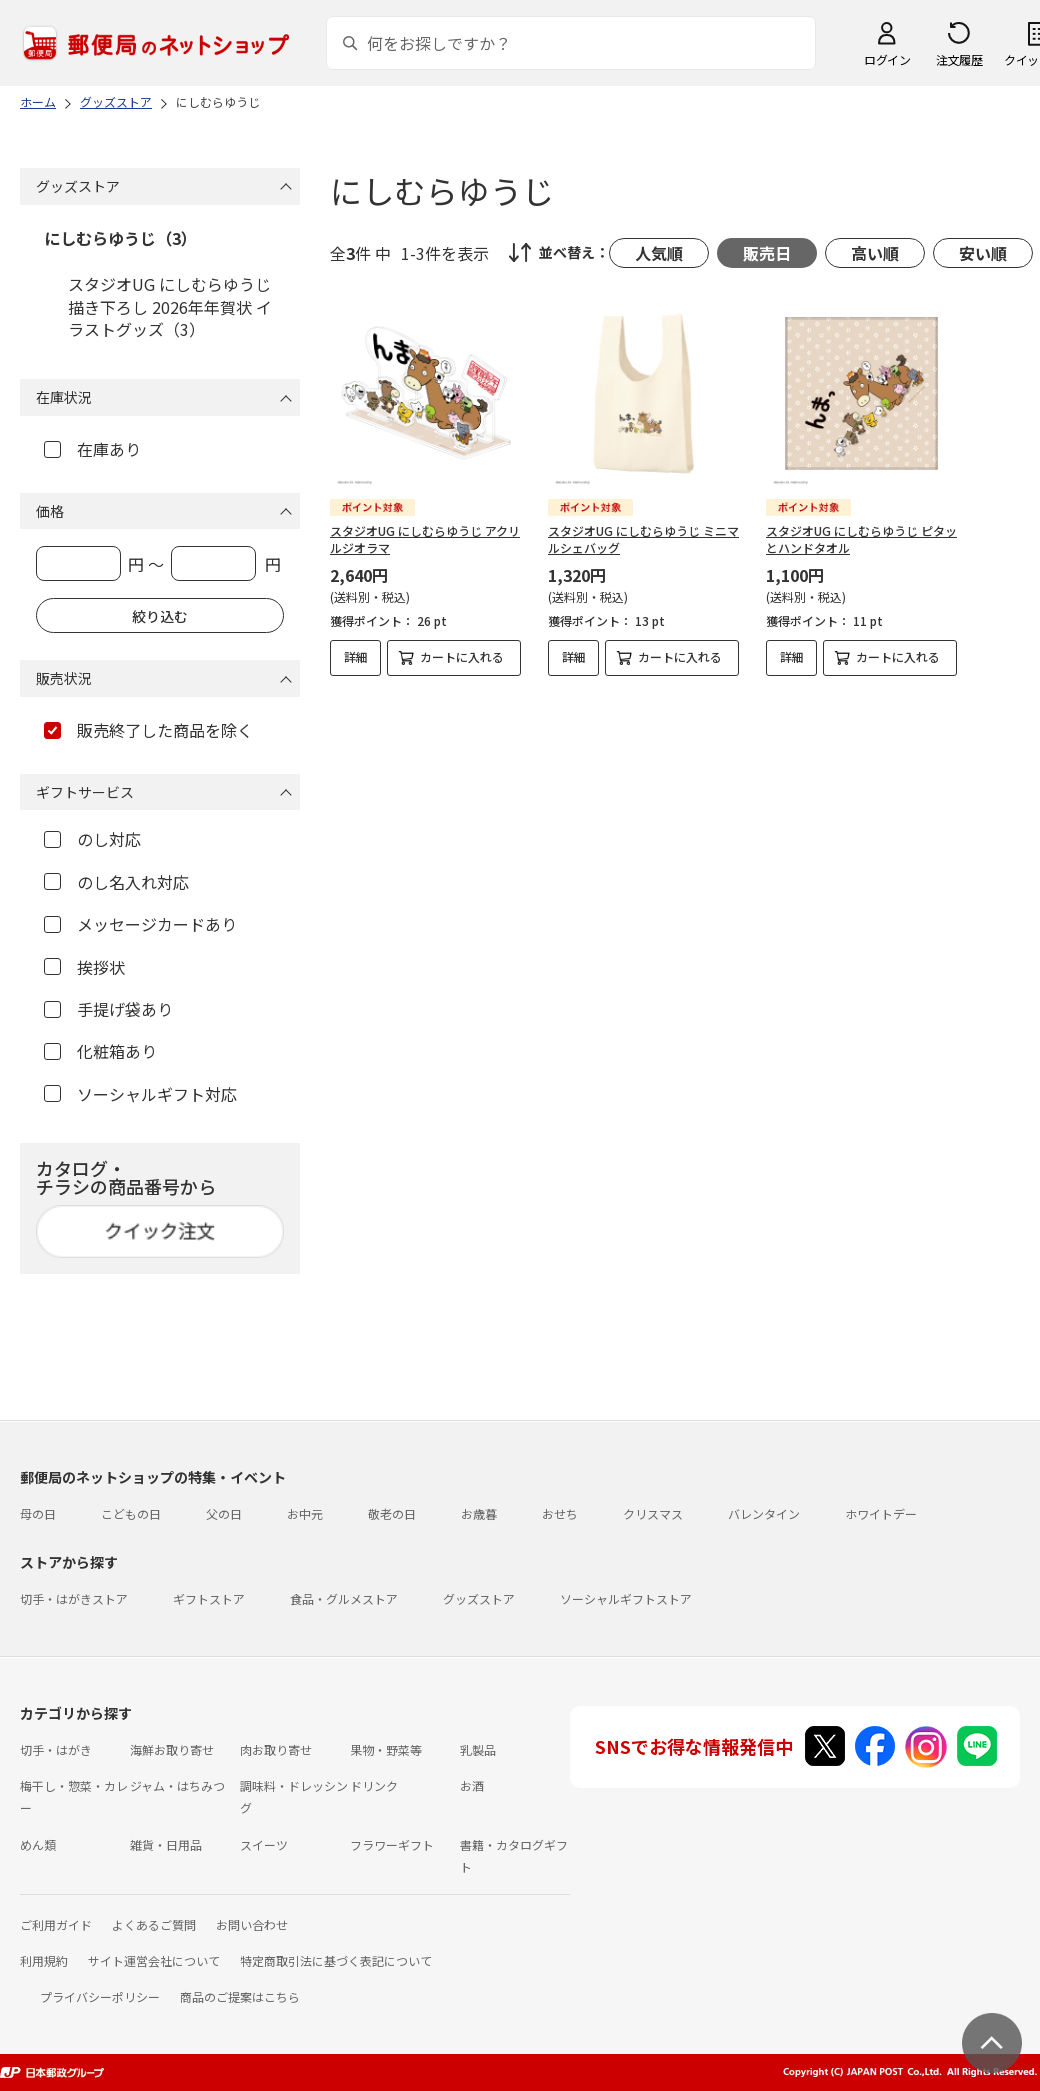 Image resolution: width=1040 pixels, height=2091 pixels. What do you see at coordinates (861, 539) in the screenshot?
I see `スタジオUG にしむらゆうじ ピタッとハンドタオル` at bounding box center [861, 539].